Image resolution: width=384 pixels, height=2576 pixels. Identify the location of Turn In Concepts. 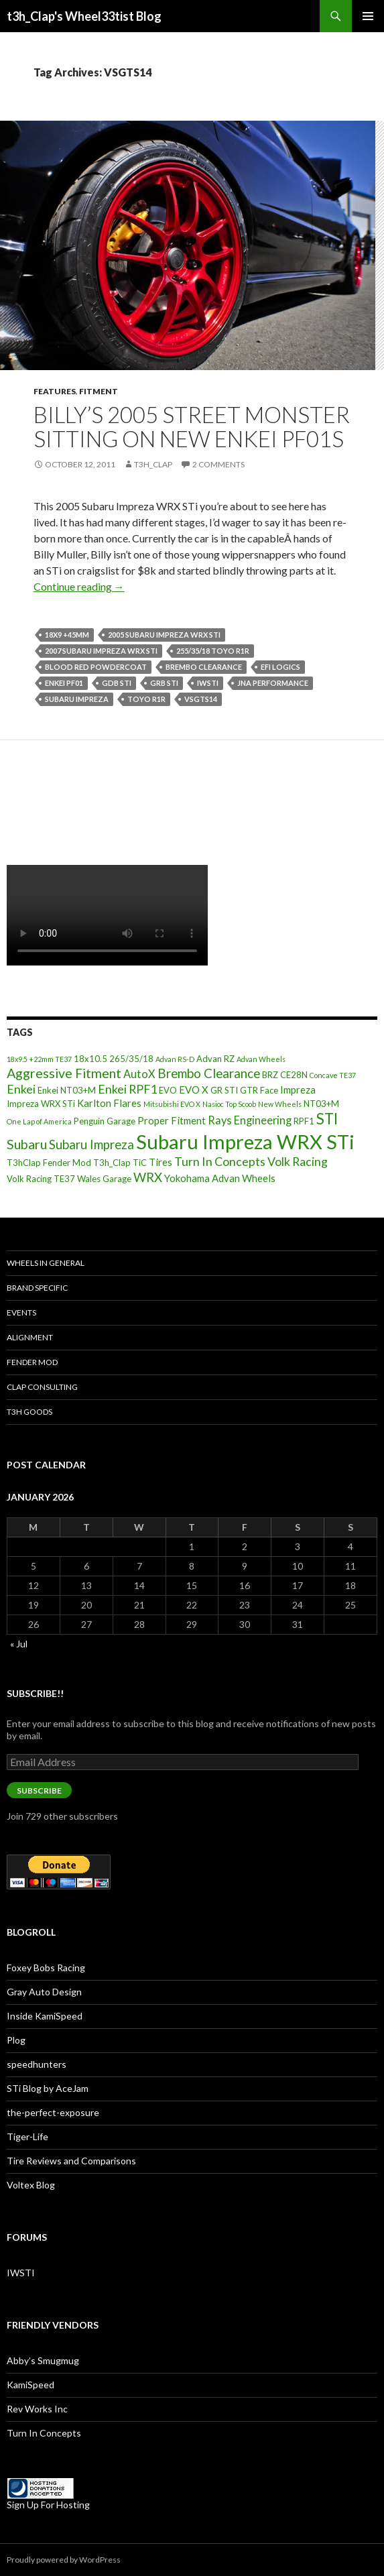
(44, 2433).